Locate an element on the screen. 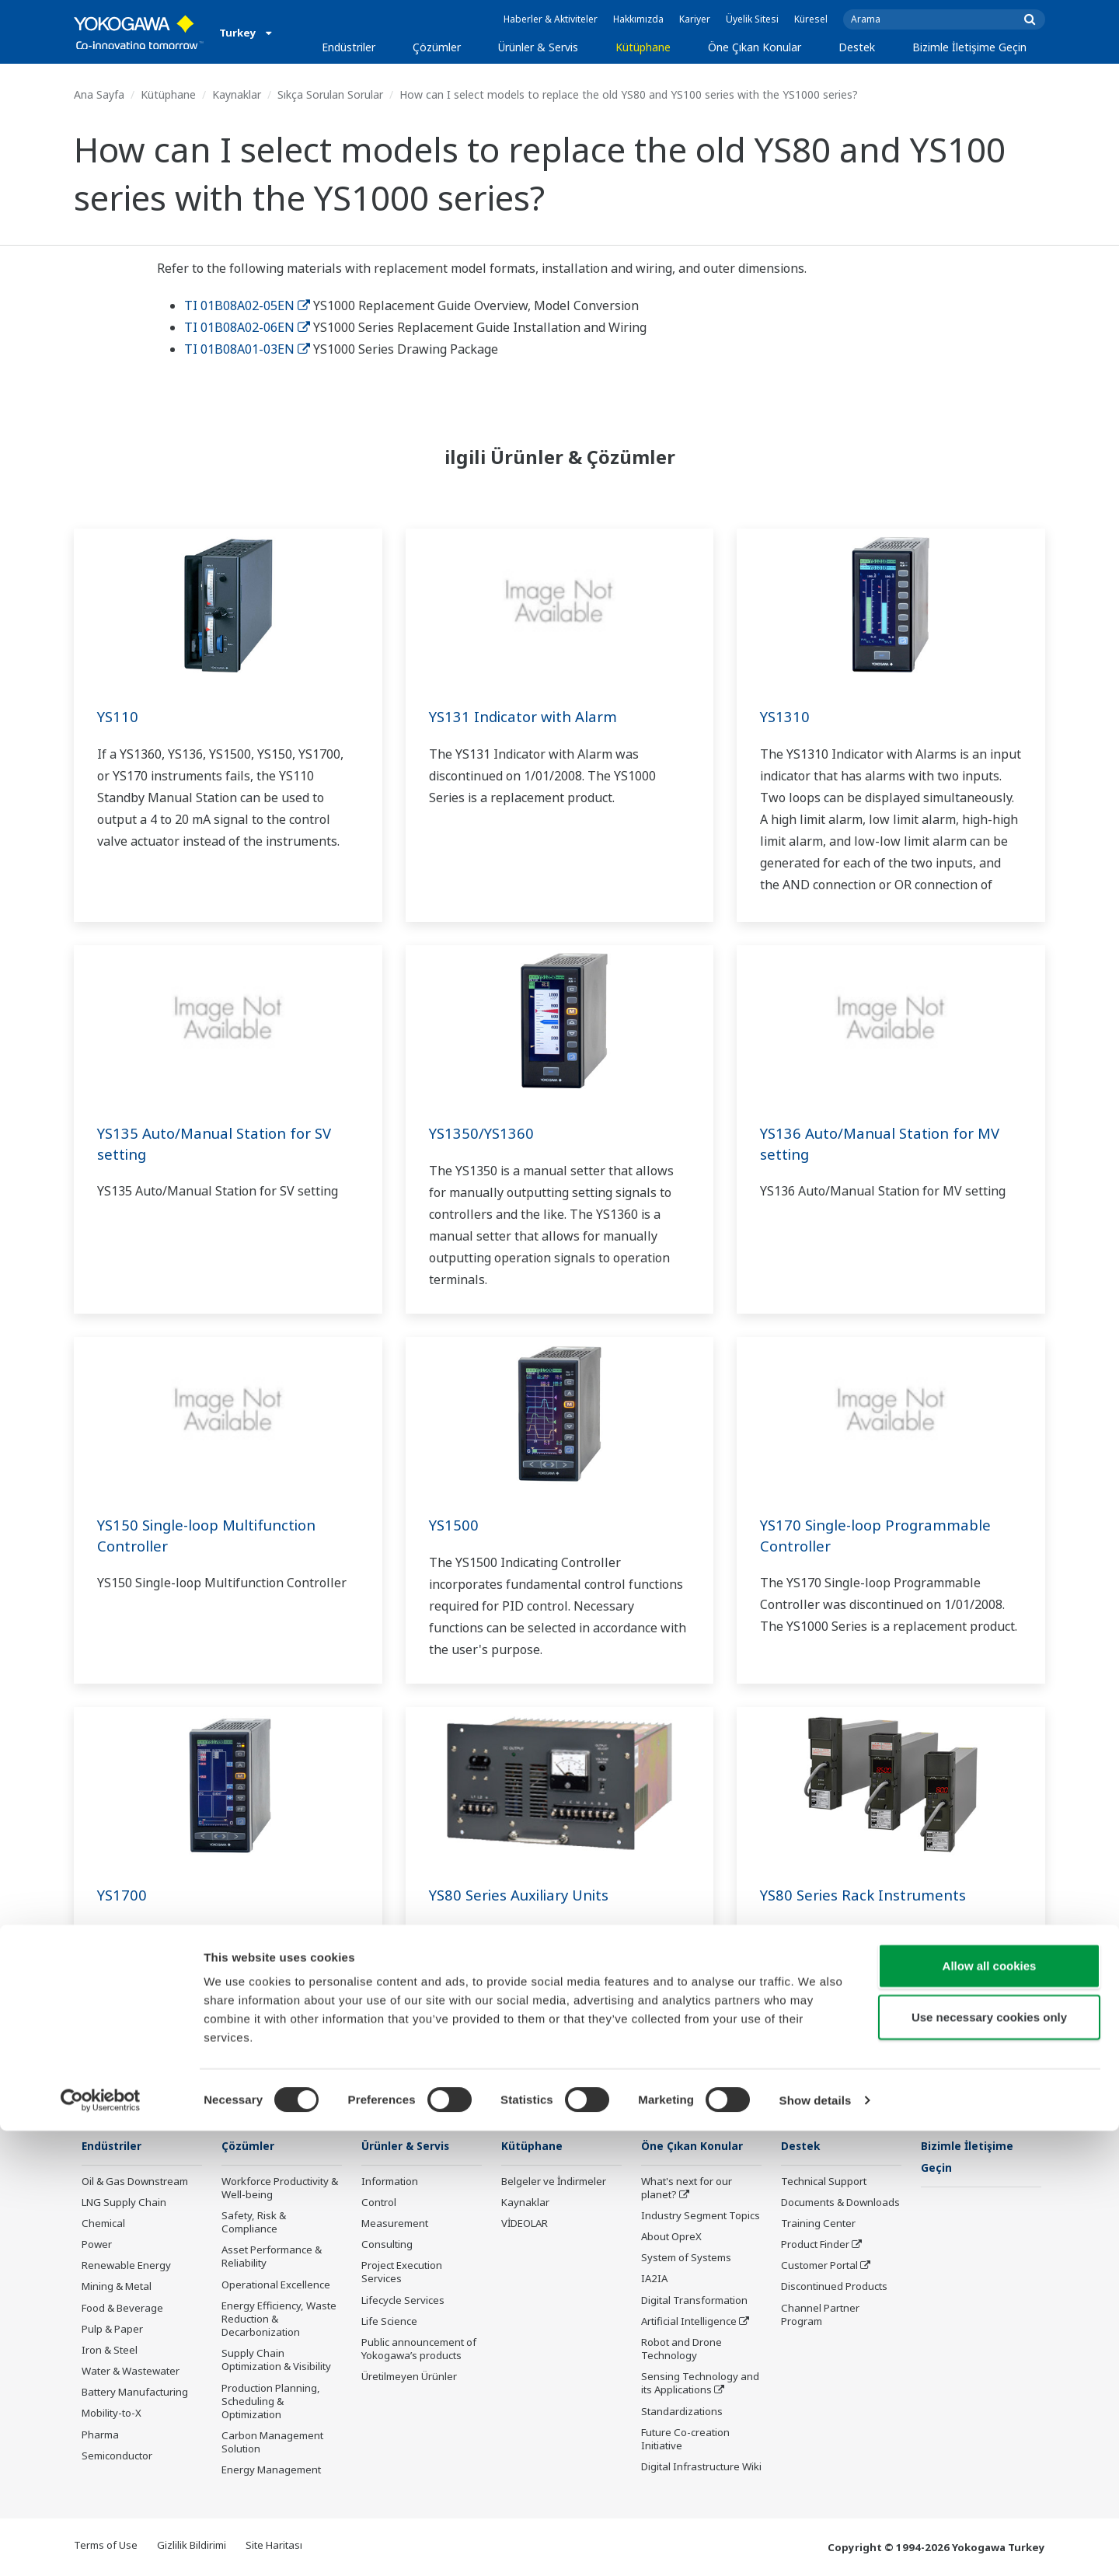 This screenshot has width=1119, height=2576. YS1350/YS1360 is located at coordinates (484, 1132).